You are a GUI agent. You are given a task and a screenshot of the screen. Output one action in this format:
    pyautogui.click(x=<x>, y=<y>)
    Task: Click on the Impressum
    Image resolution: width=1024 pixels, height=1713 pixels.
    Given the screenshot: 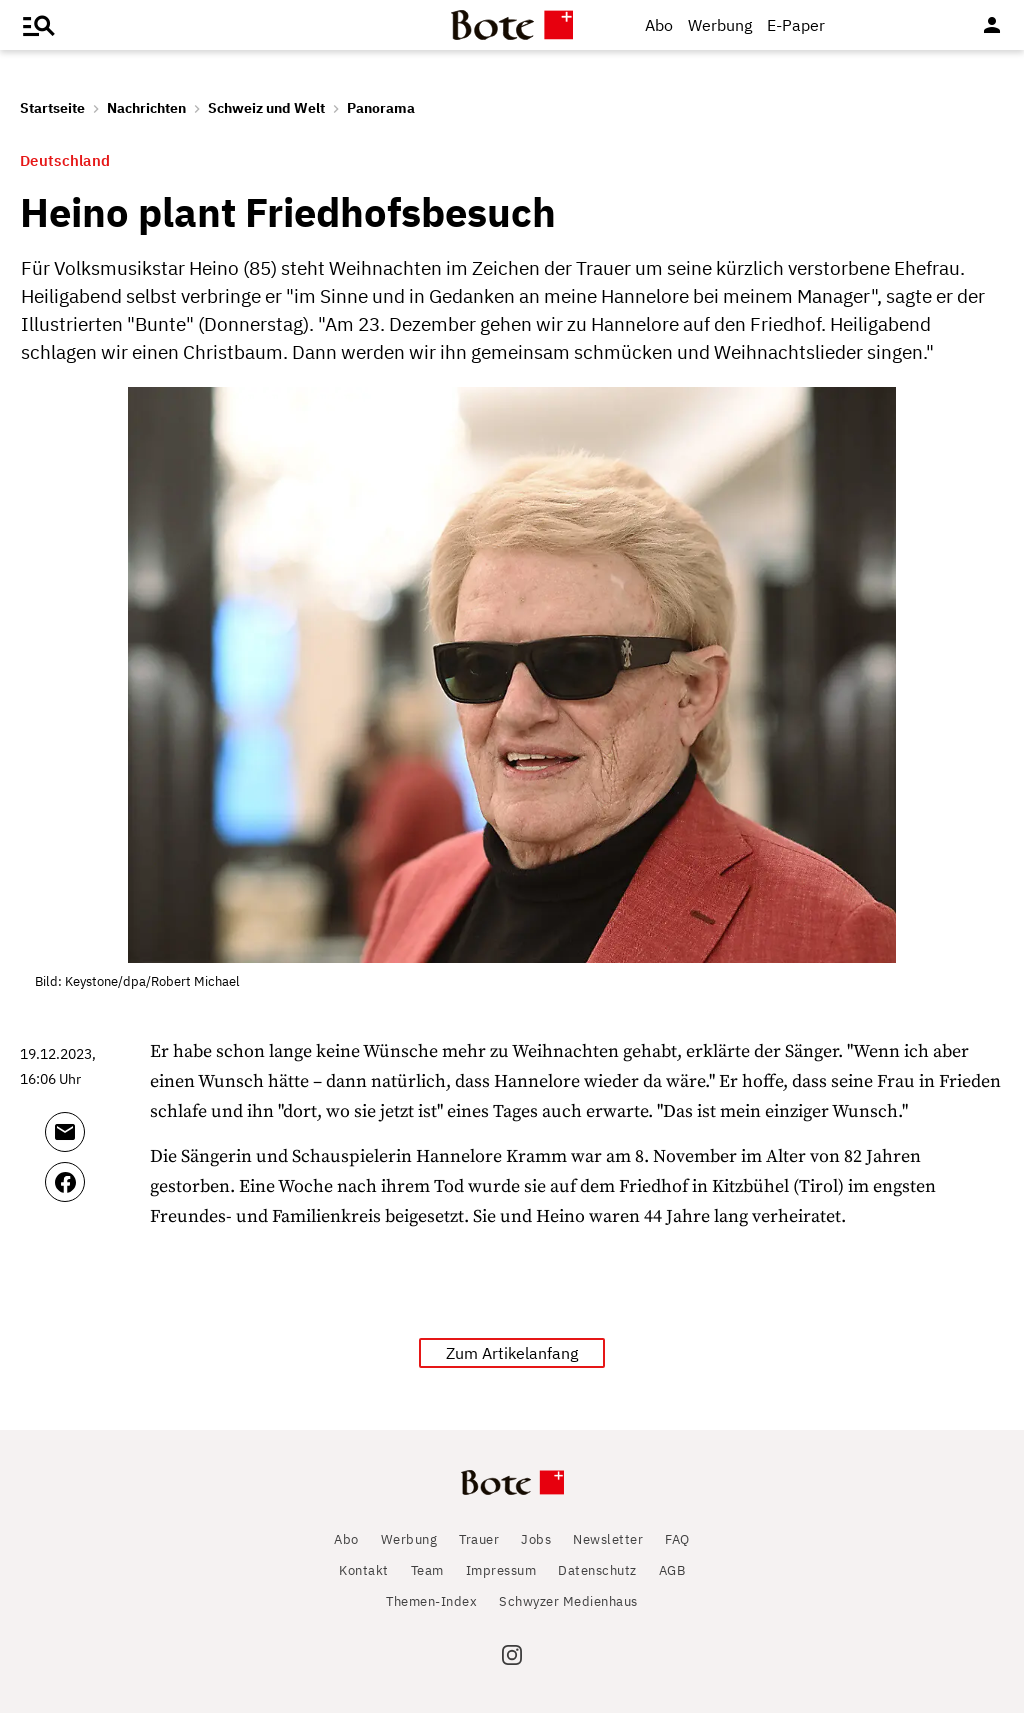 What is the action you would take?
    pyautogui.click(x=501, y=1570)
    